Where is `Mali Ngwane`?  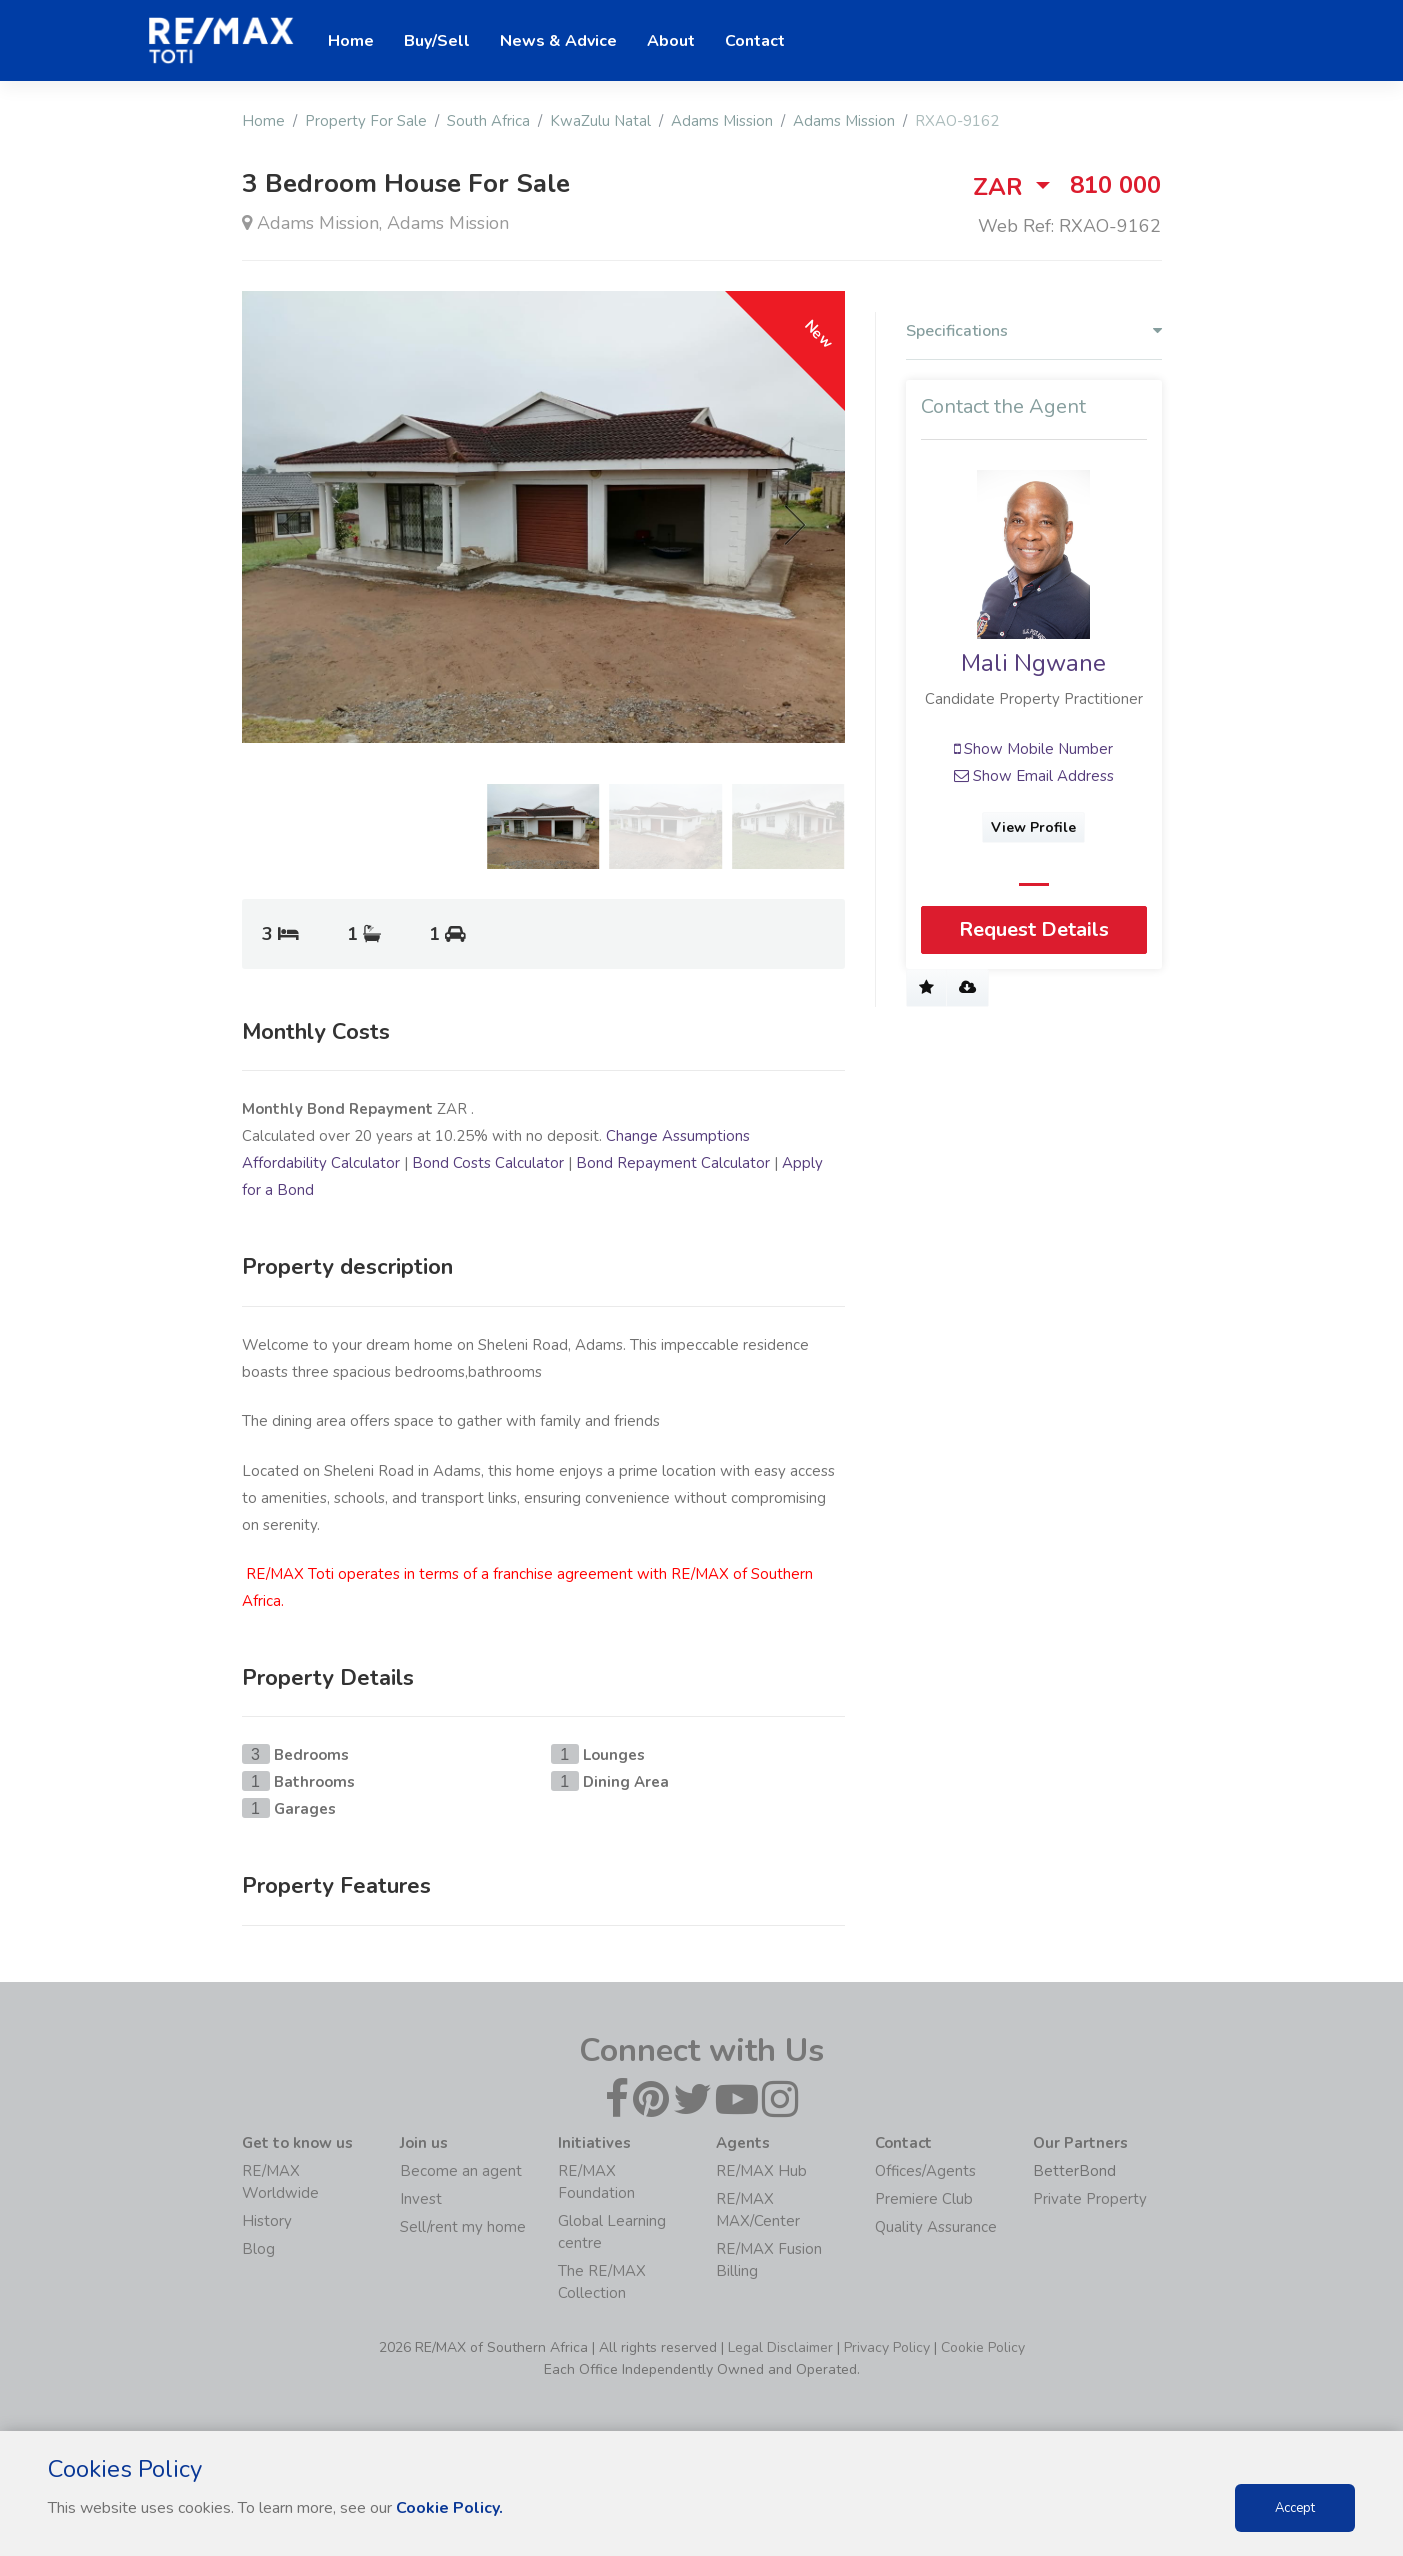
Mali Ngwane is located at coordinates (1033, 664).